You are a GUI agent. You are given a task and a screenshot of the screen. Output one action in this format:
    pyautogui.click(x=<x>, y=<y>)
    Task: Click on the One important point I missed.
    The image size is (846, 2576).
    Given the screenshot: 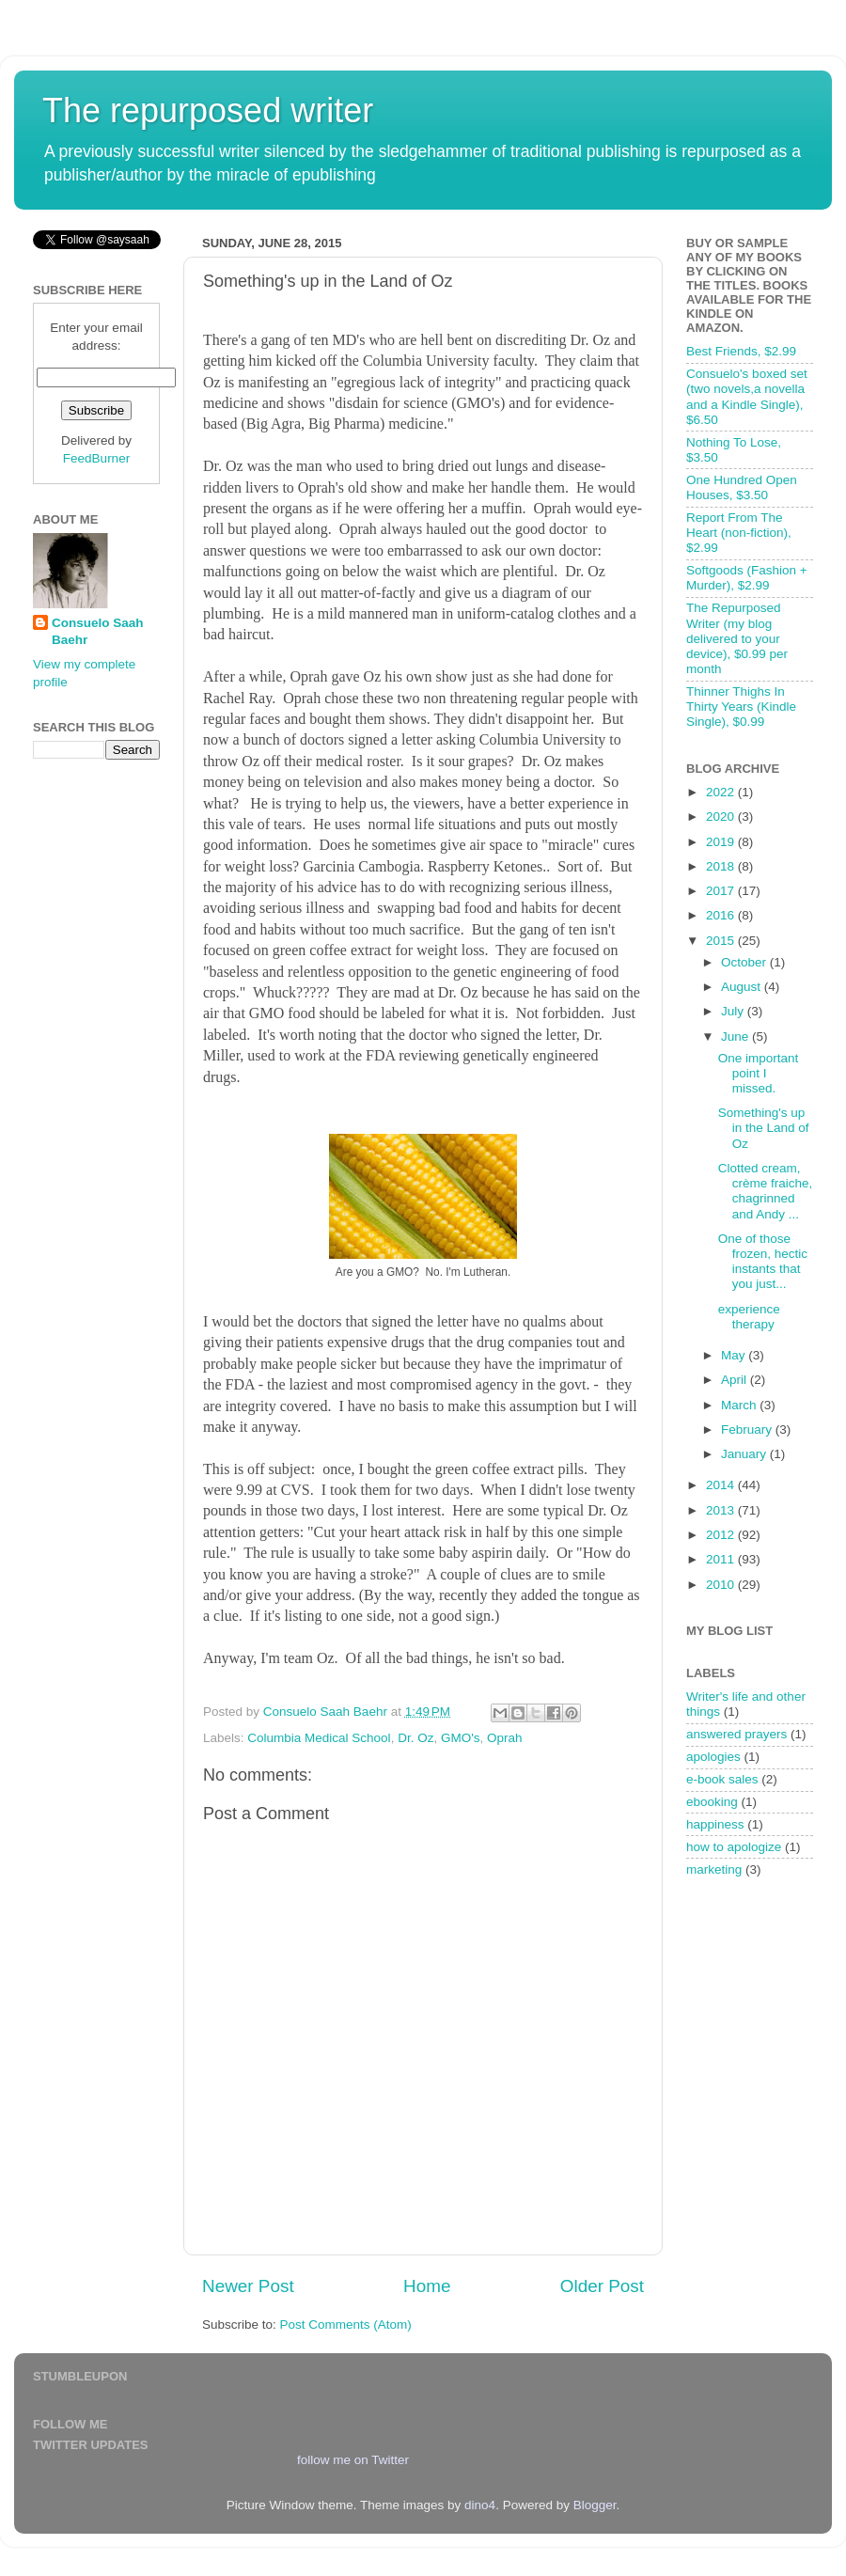 What is the action you would take?
    pyautogui.click(x=758, y=1073)
    